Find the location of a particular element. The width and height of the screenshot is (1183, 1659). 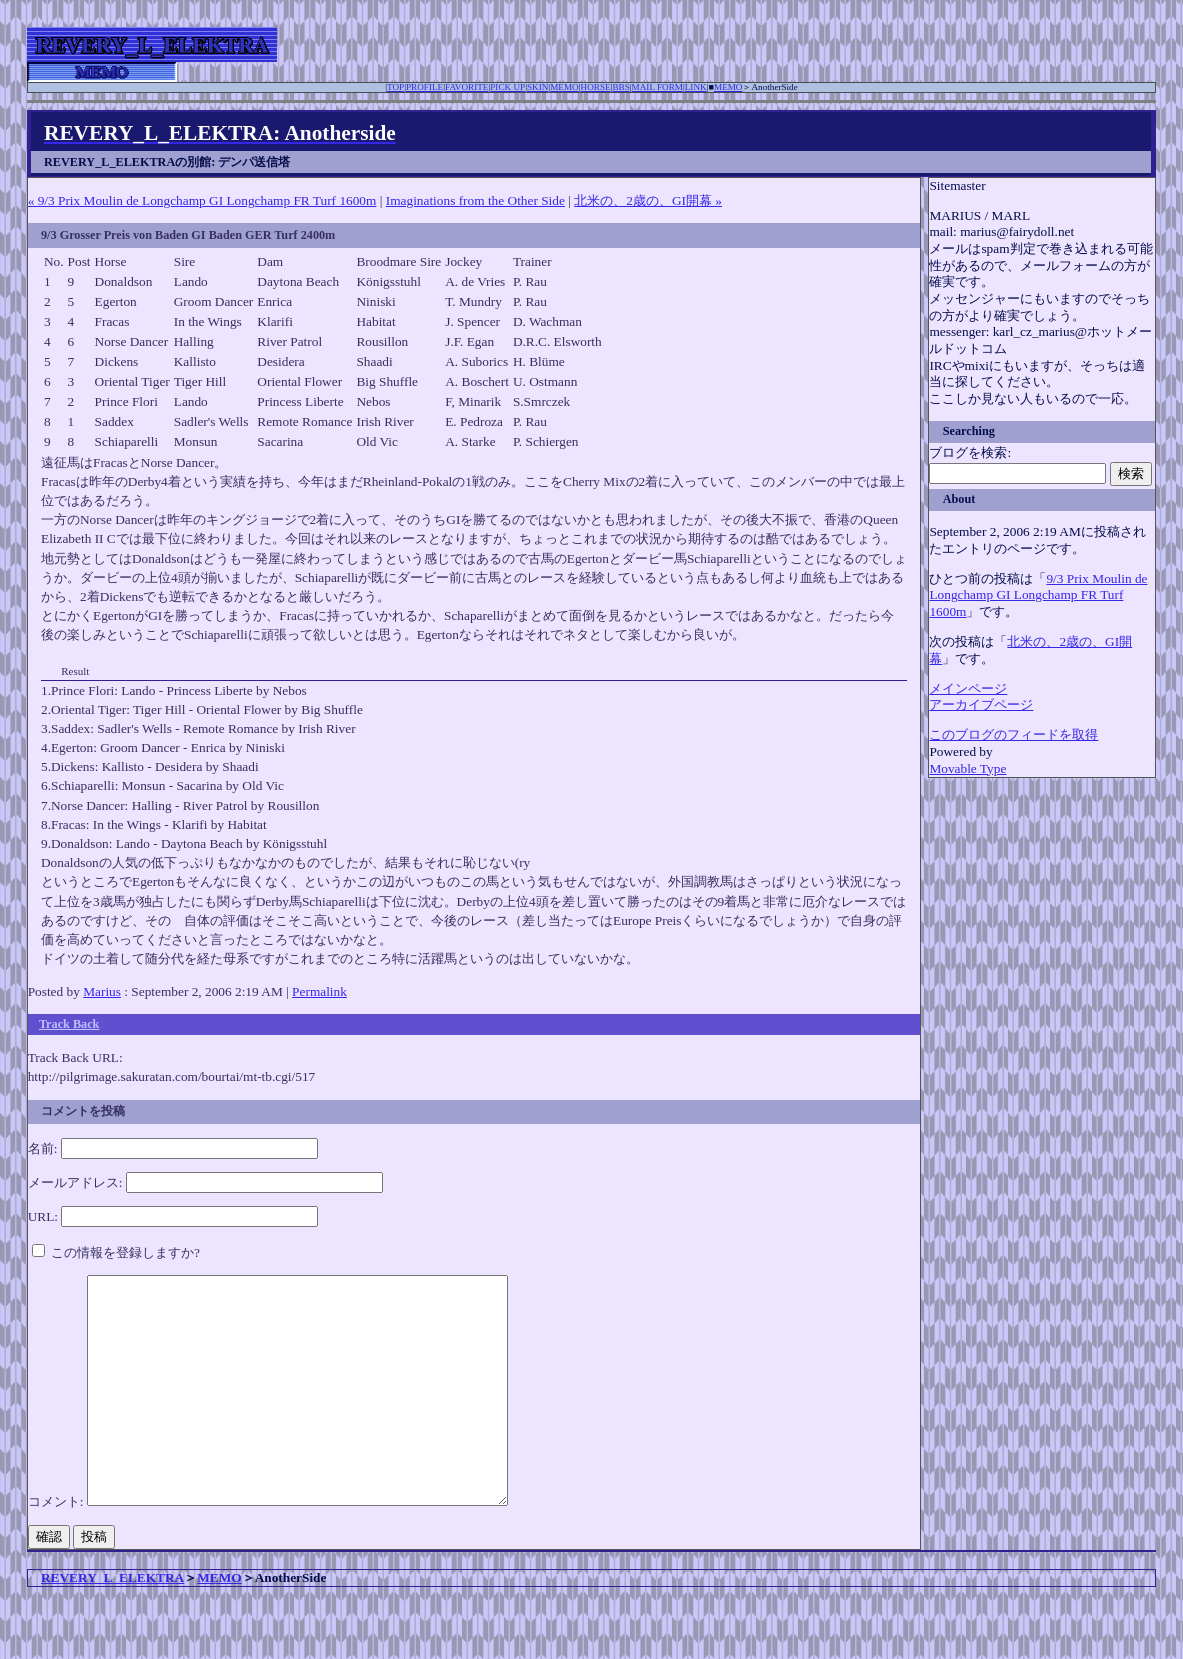

PROFILE is located at coordinates (424, 87).